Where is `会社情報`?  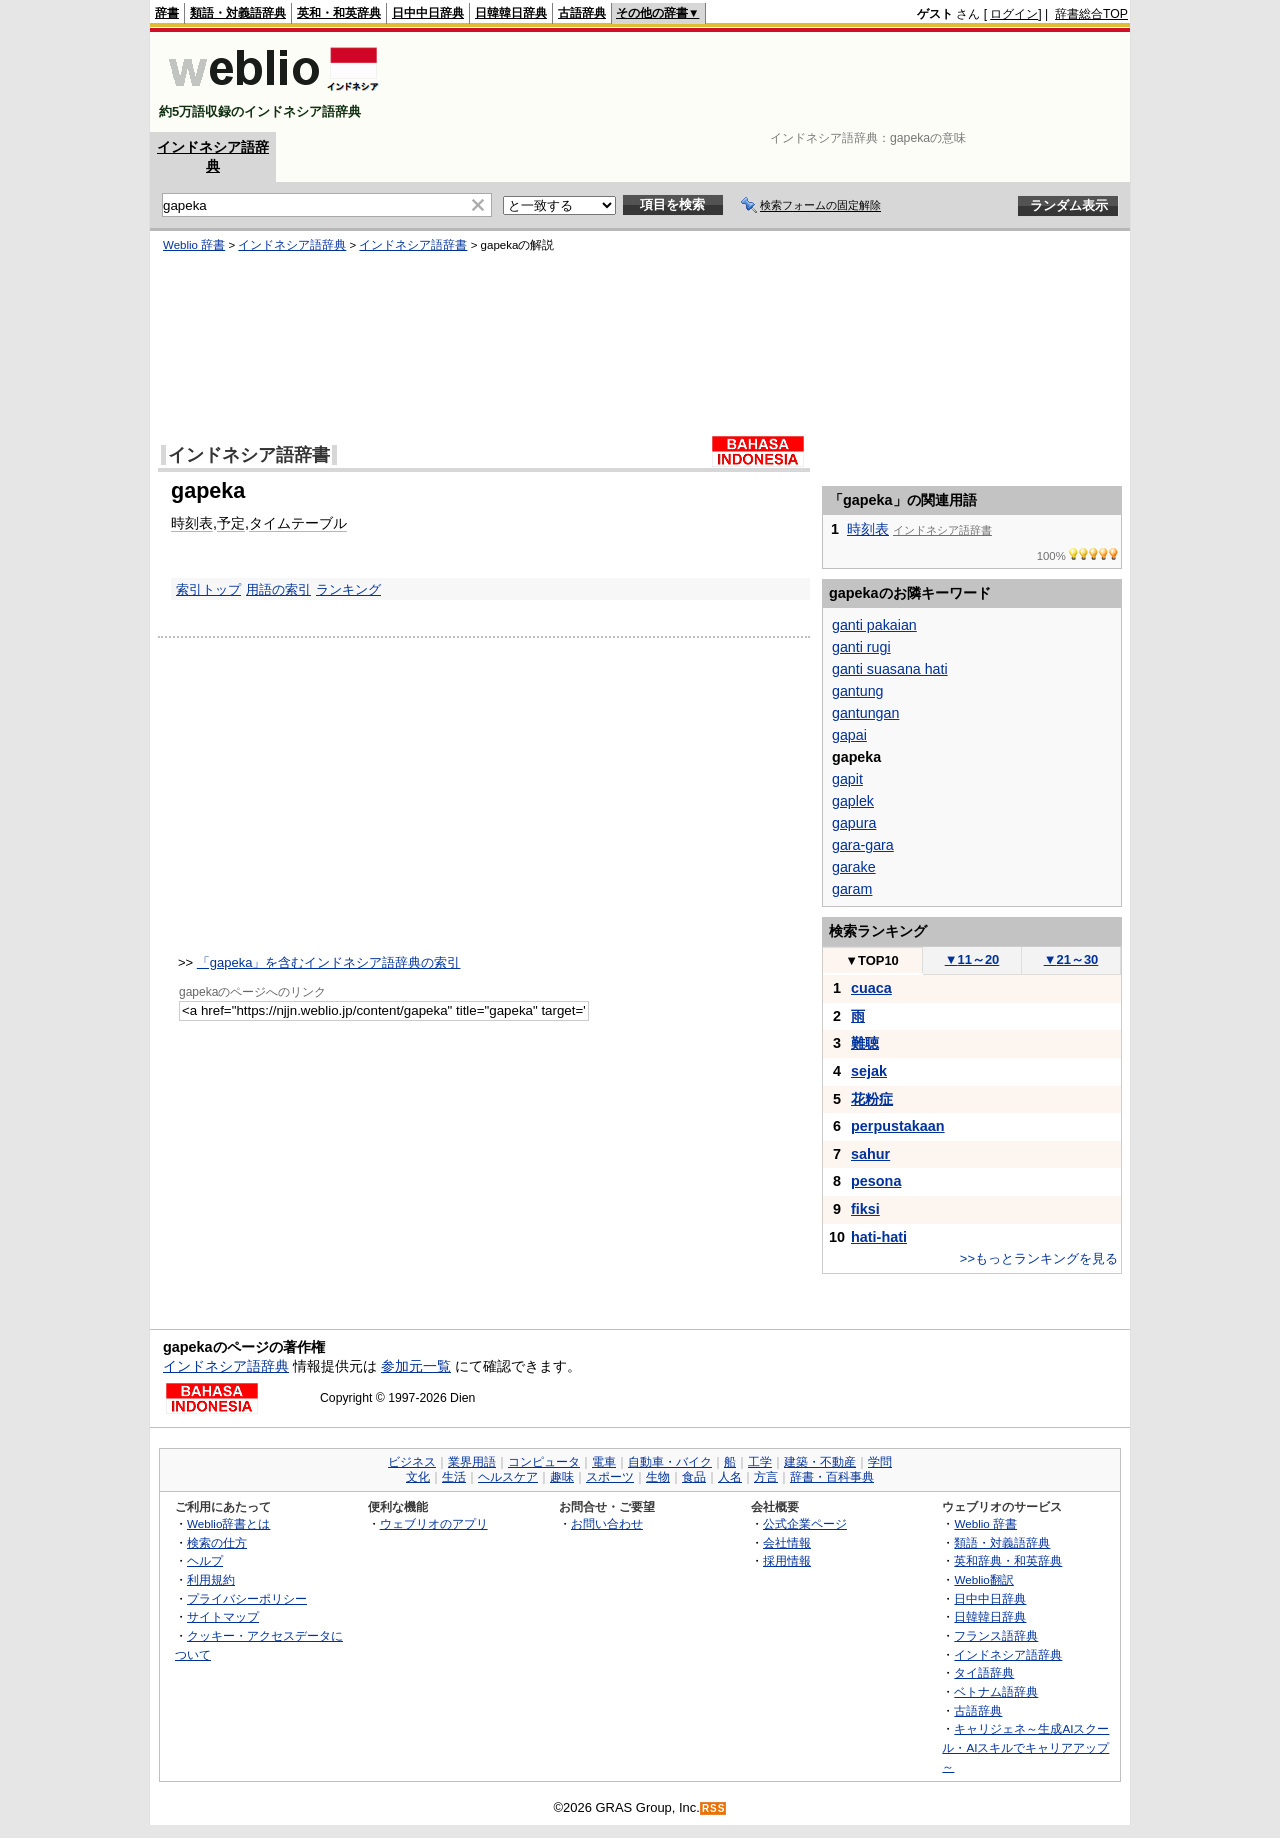 会社情報 is located at coordinates (787, 1542).